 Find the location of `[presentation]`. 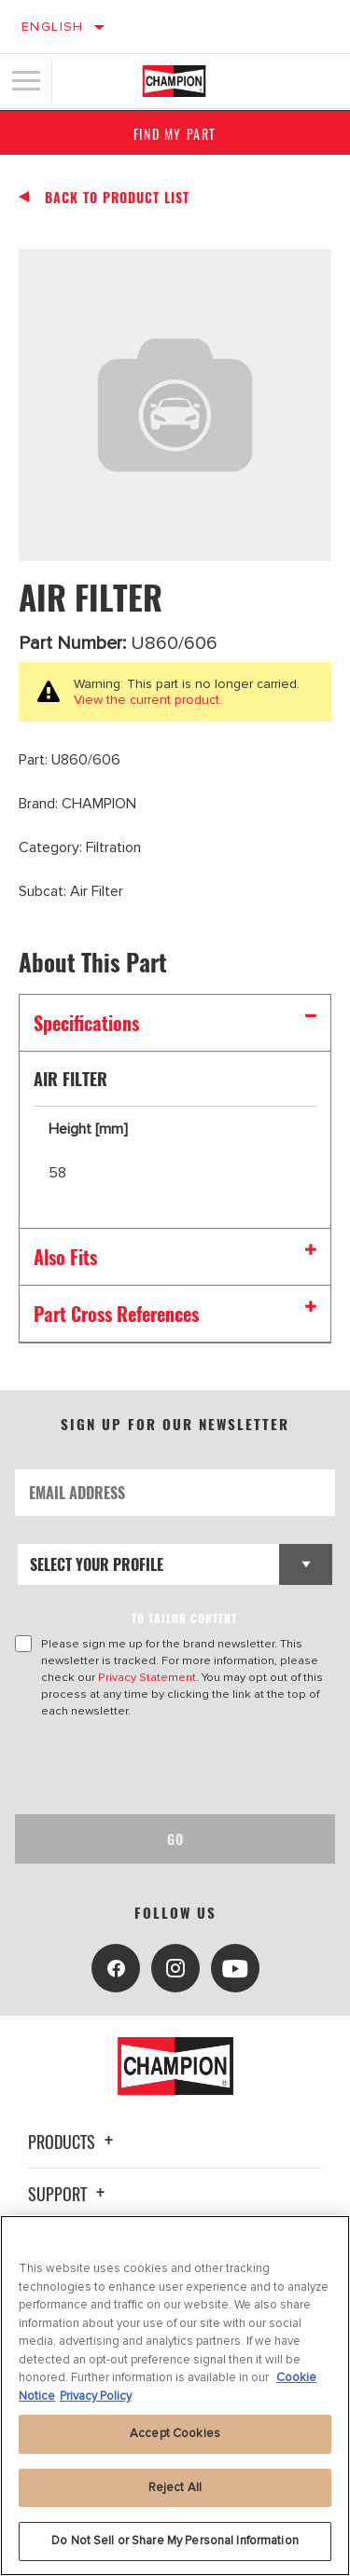

[presentation] is located at coordinates (171, 1766).